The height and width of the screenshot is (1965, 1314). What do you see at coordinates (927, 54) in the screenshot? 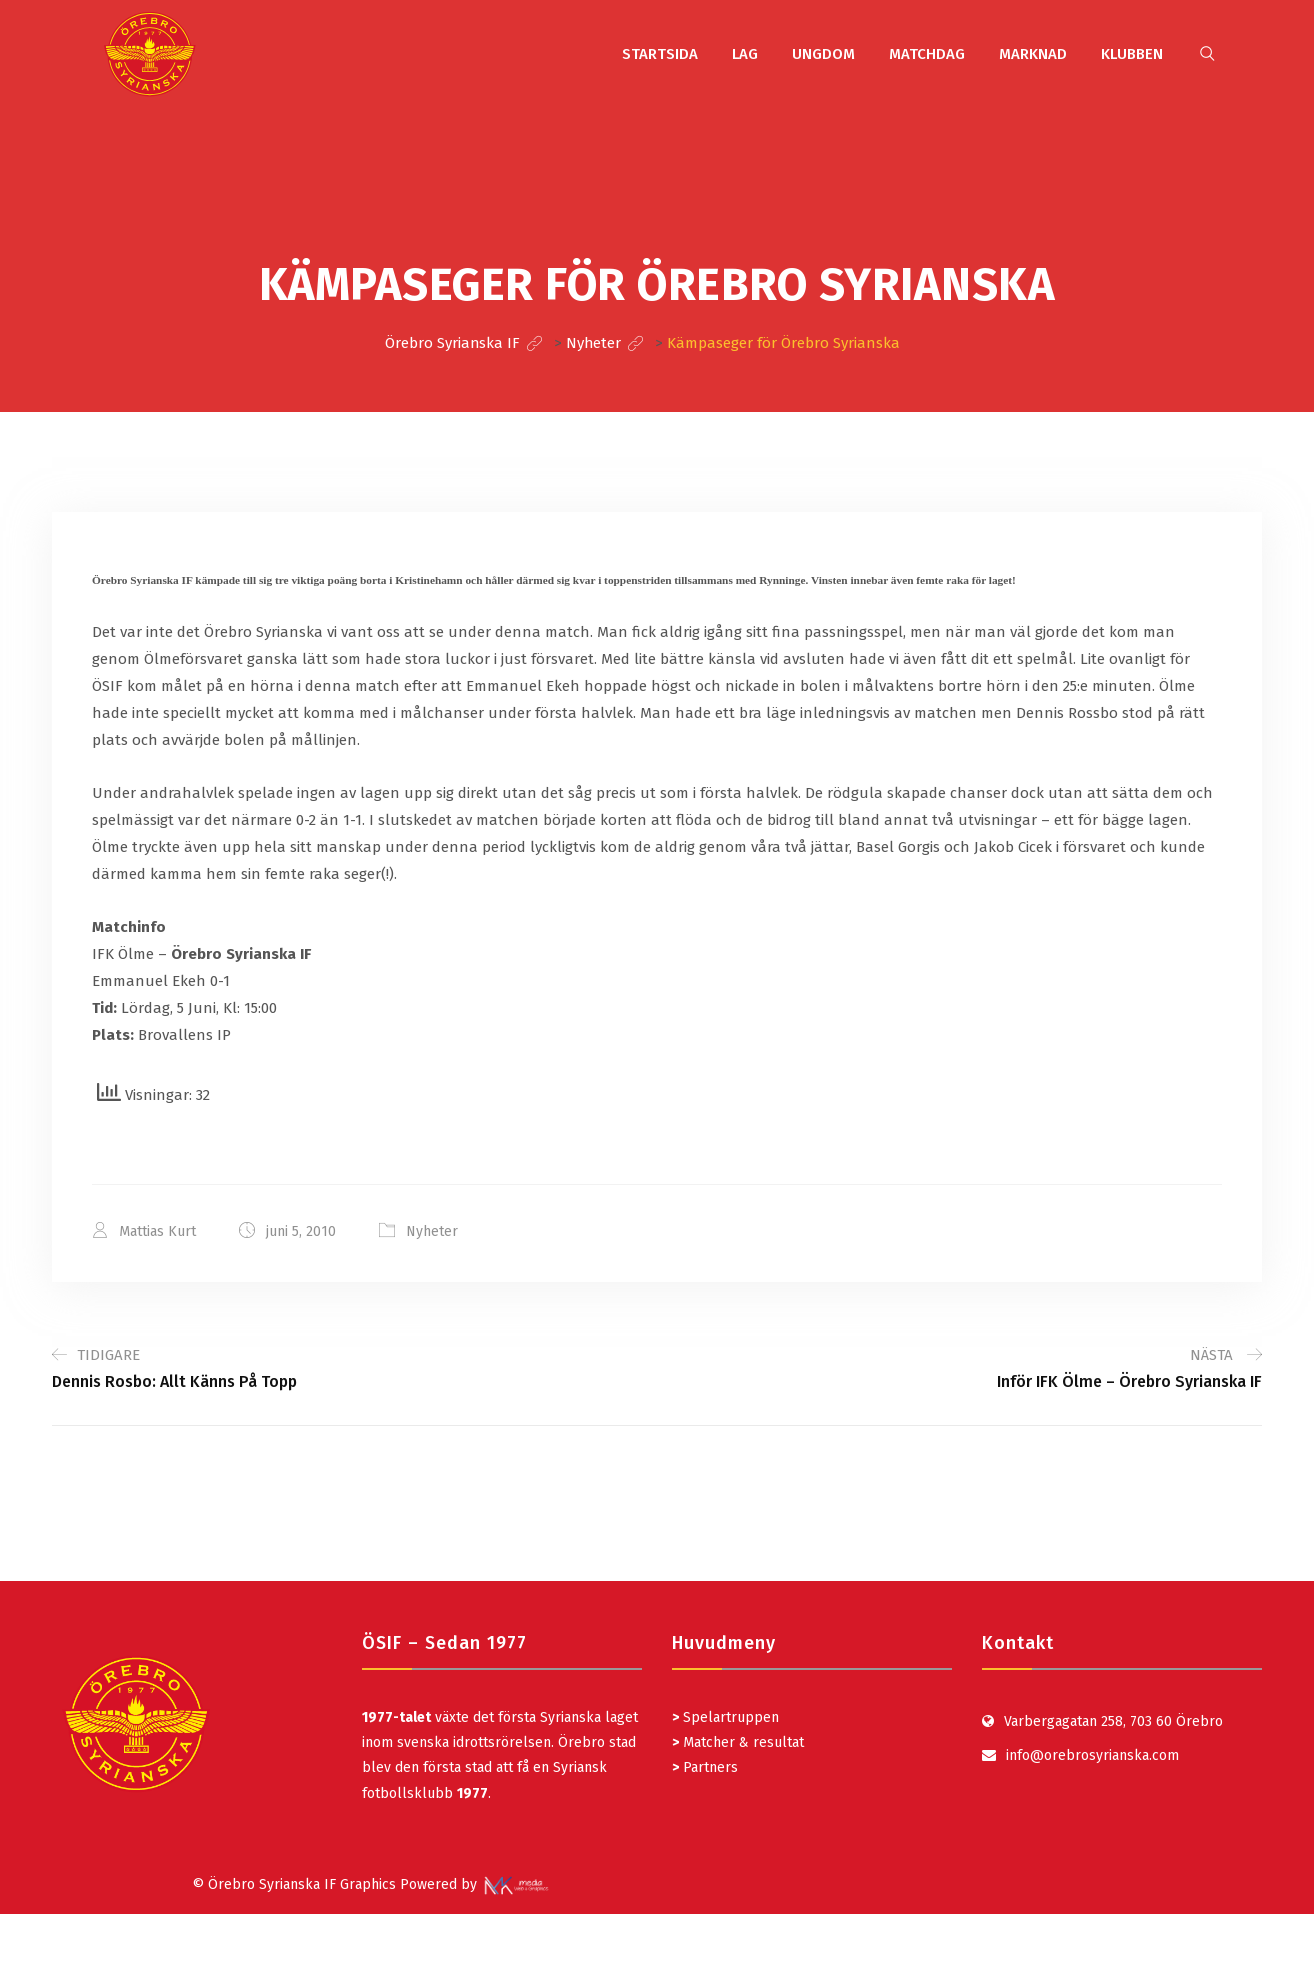
I see `MATCHDAG` at bounding box center [927, 54].